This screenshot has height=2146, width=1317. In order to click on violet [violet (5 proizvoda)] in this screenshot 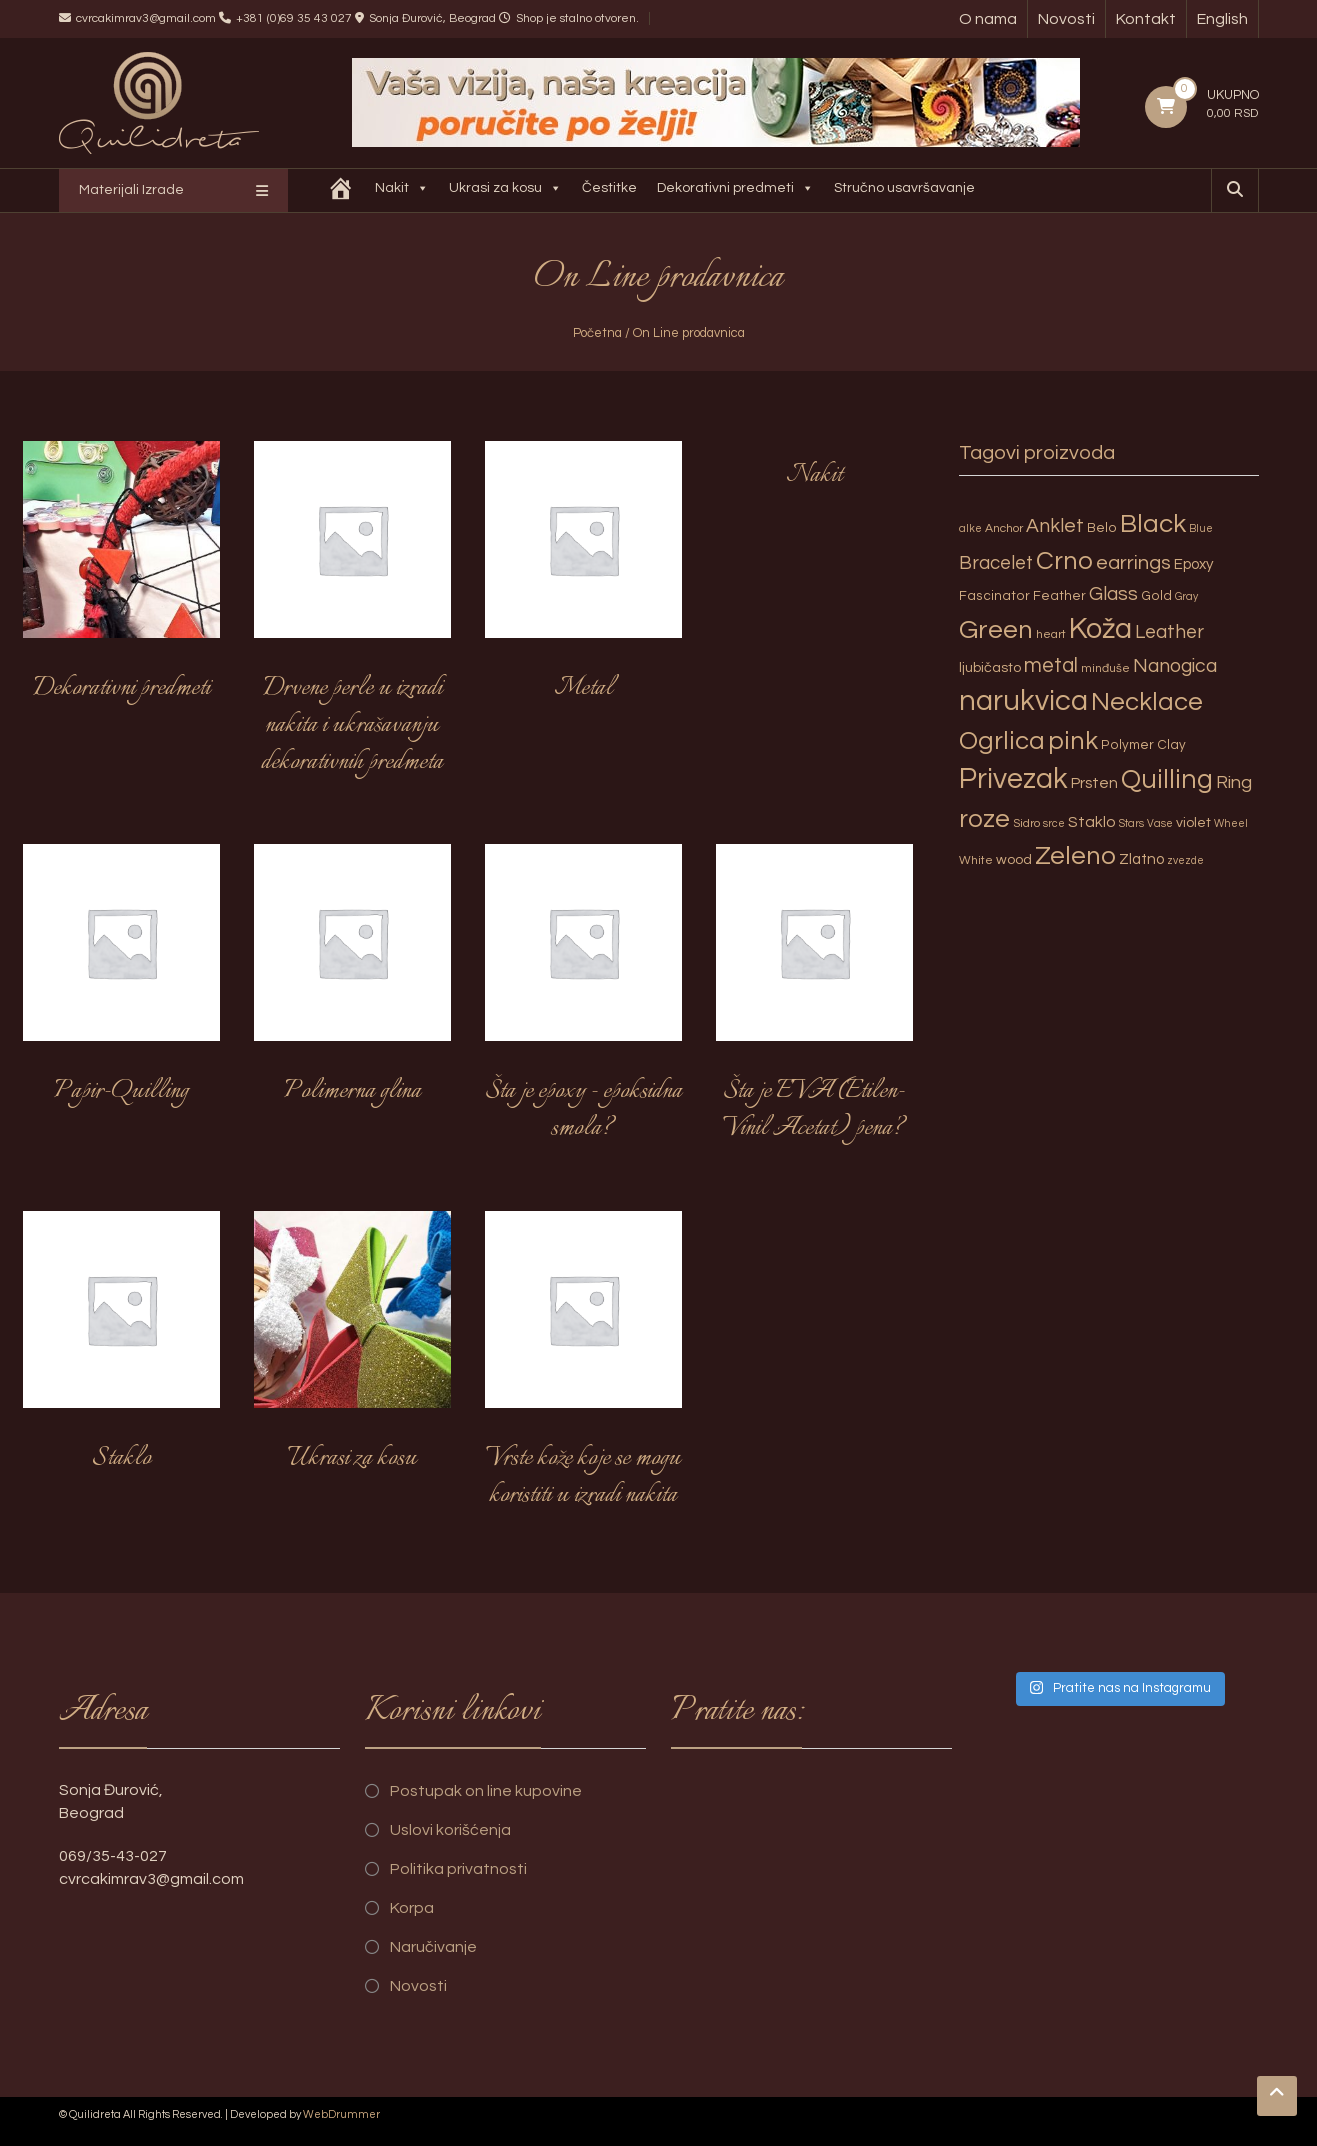, I will do `click(1193, 822)`.